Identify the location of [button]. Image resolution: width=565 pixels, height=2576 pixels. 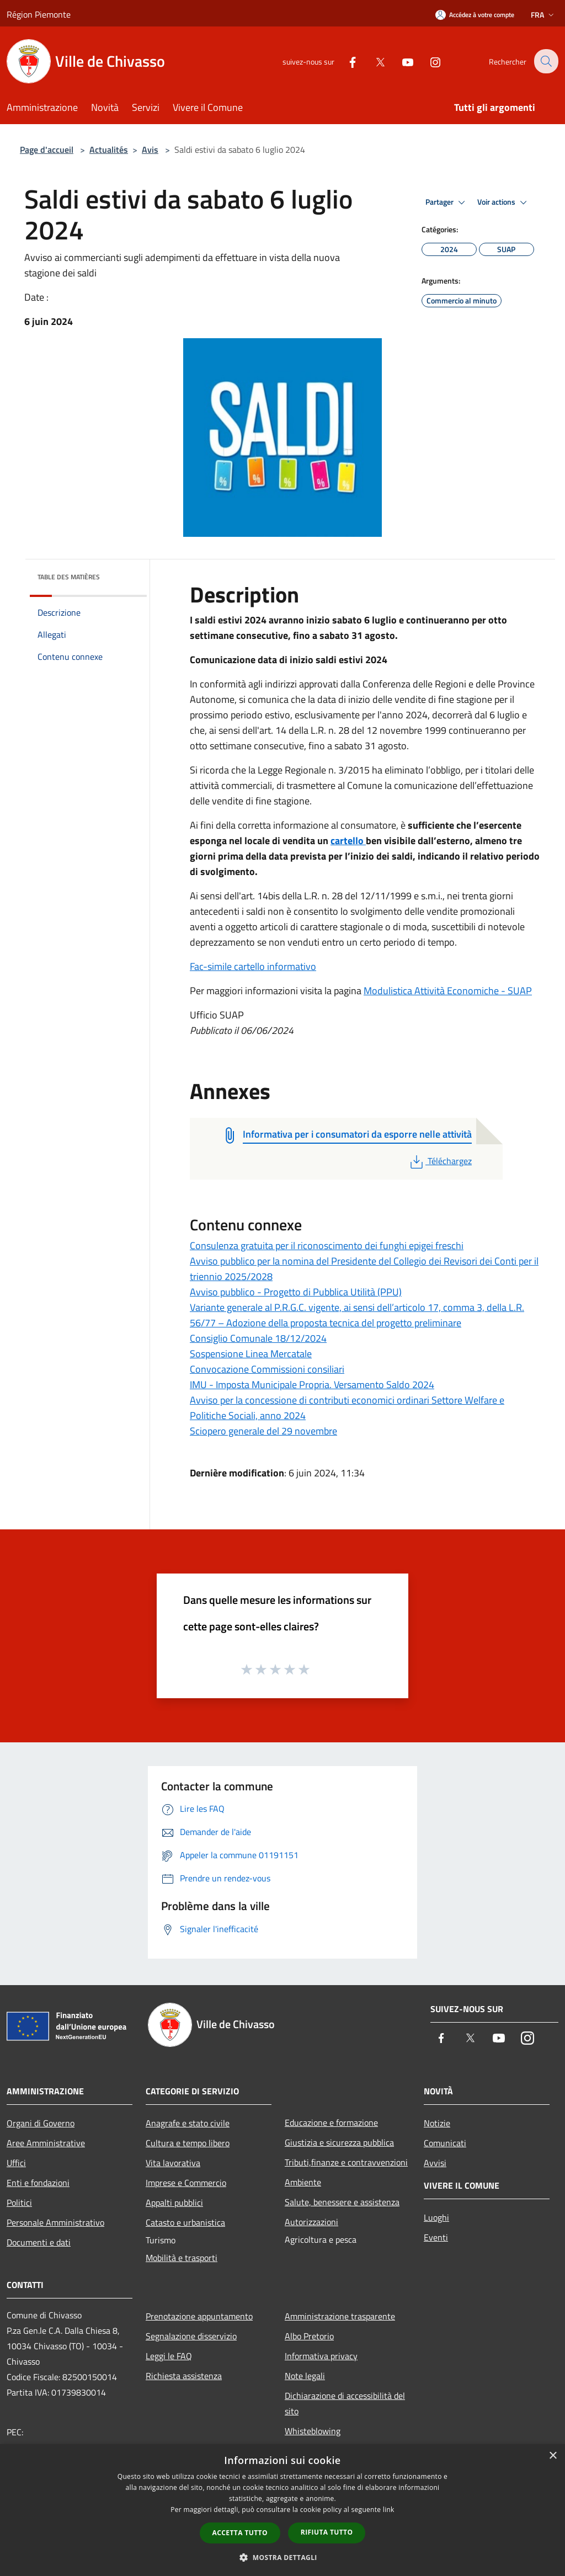
(282, 2557).